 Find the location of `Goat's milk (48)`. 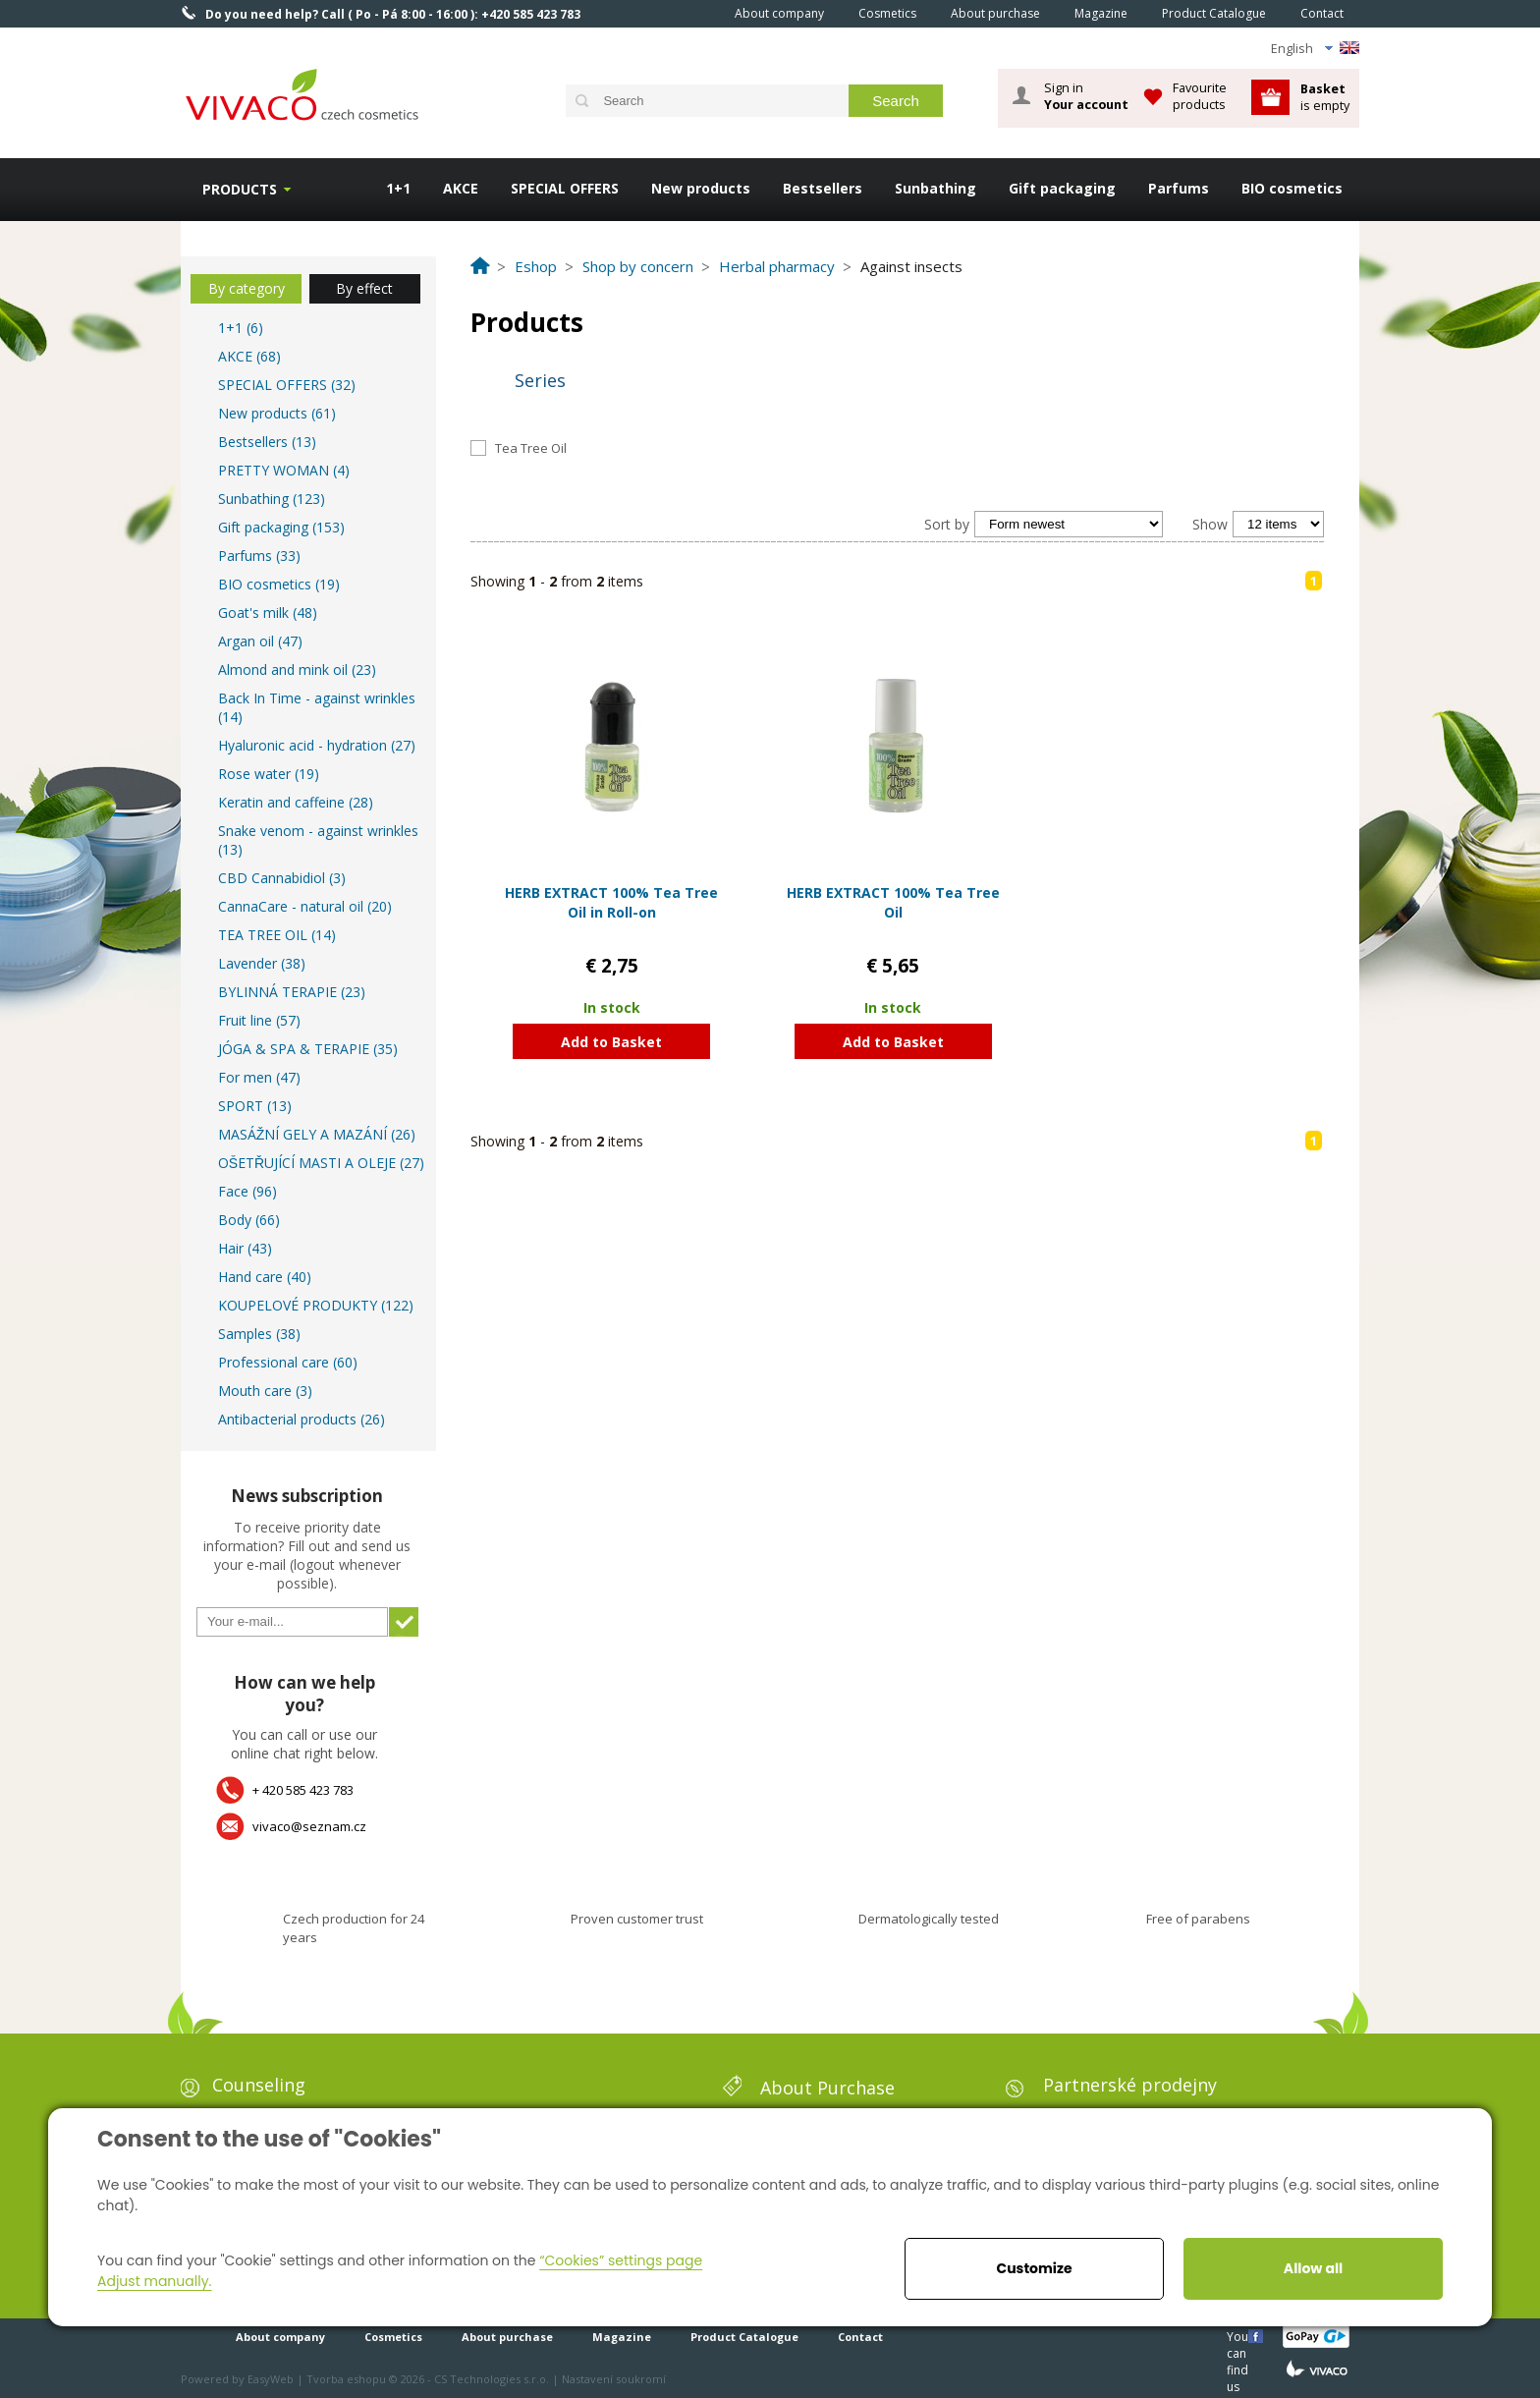

Goat's milk (48) is located at coordinates (267, 612).